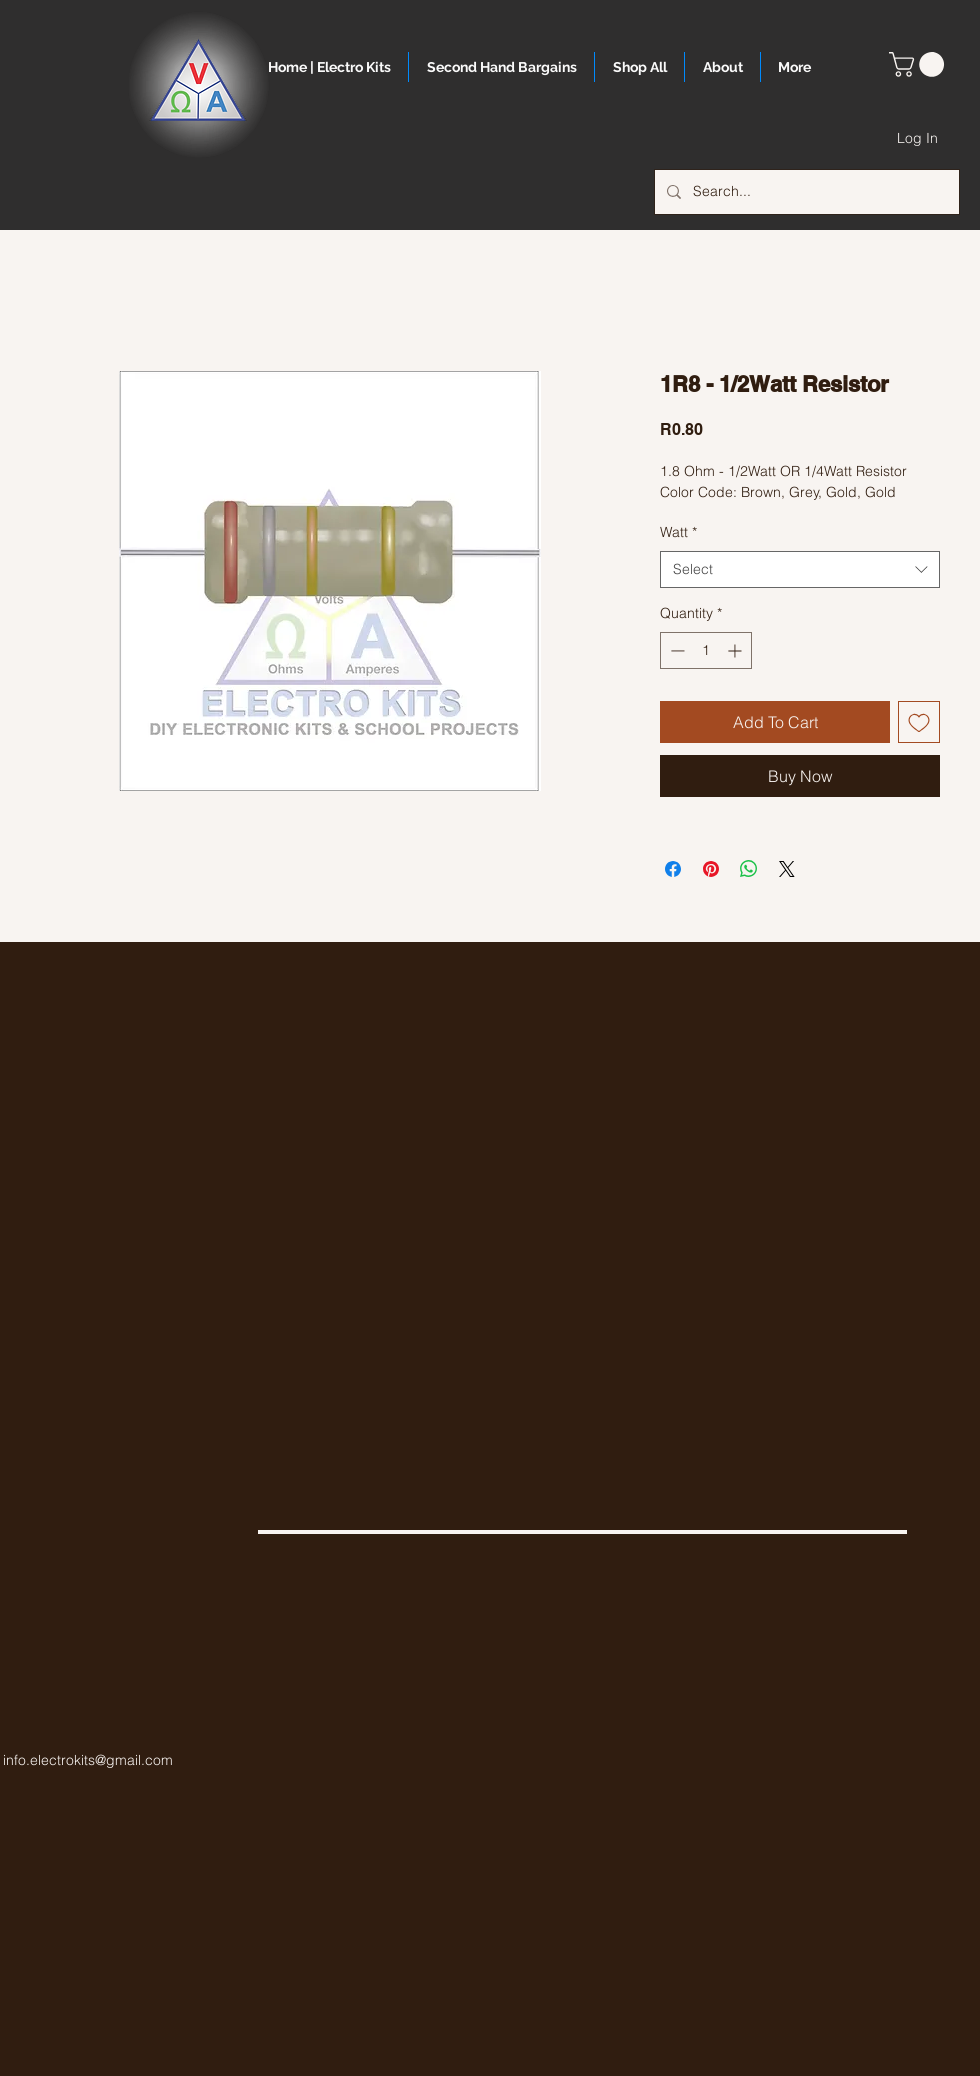 This screenshot has width=980, height=2076. What do you see at coordinates (800, 570) in the screenshot?
I see `[combobox]` at bounding box center [800, 570].